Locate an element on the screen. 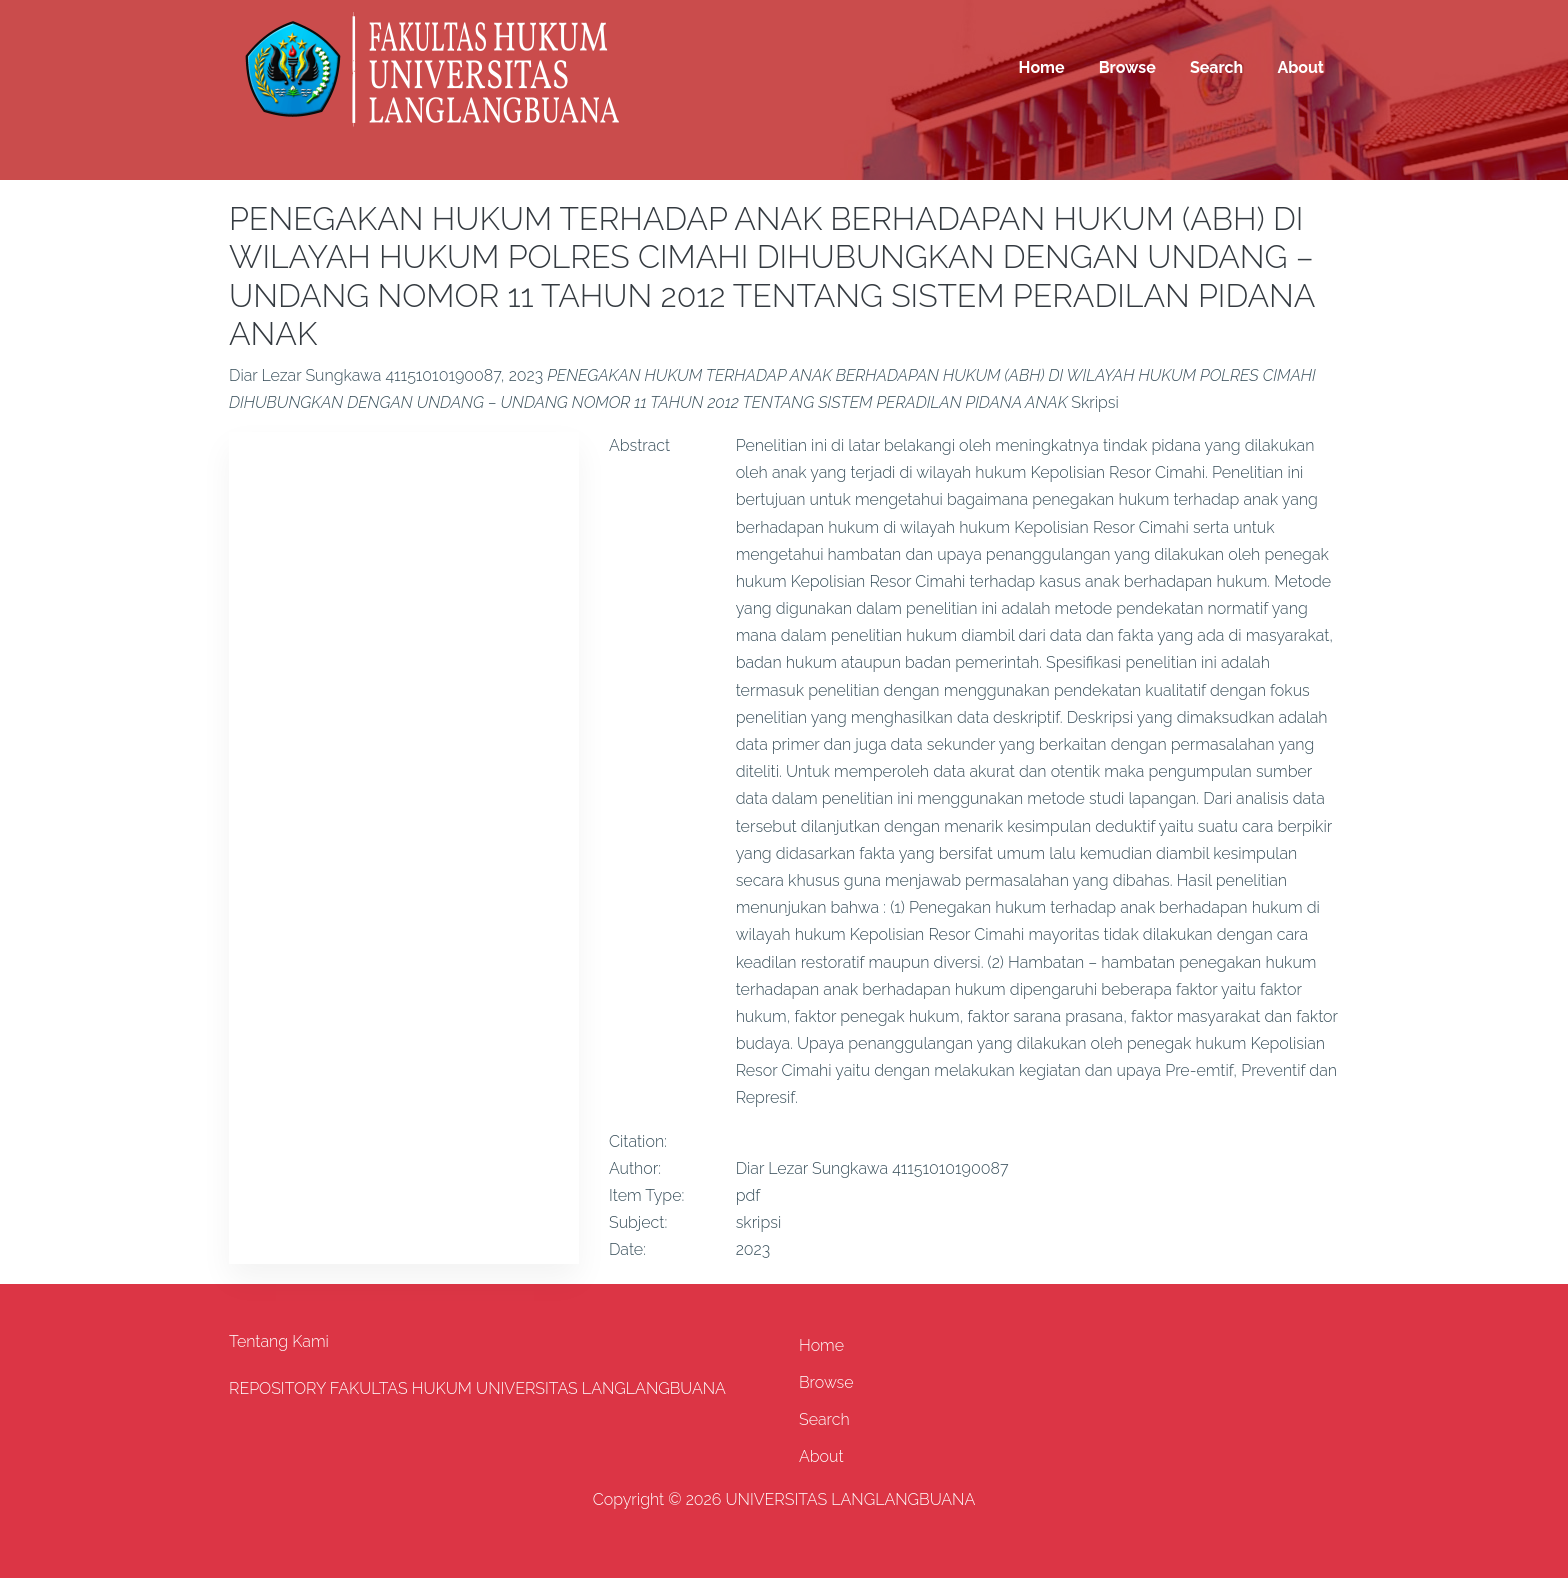 This screenshot has width=1568, height=1578. Search is located at coordinates (1216, 67).